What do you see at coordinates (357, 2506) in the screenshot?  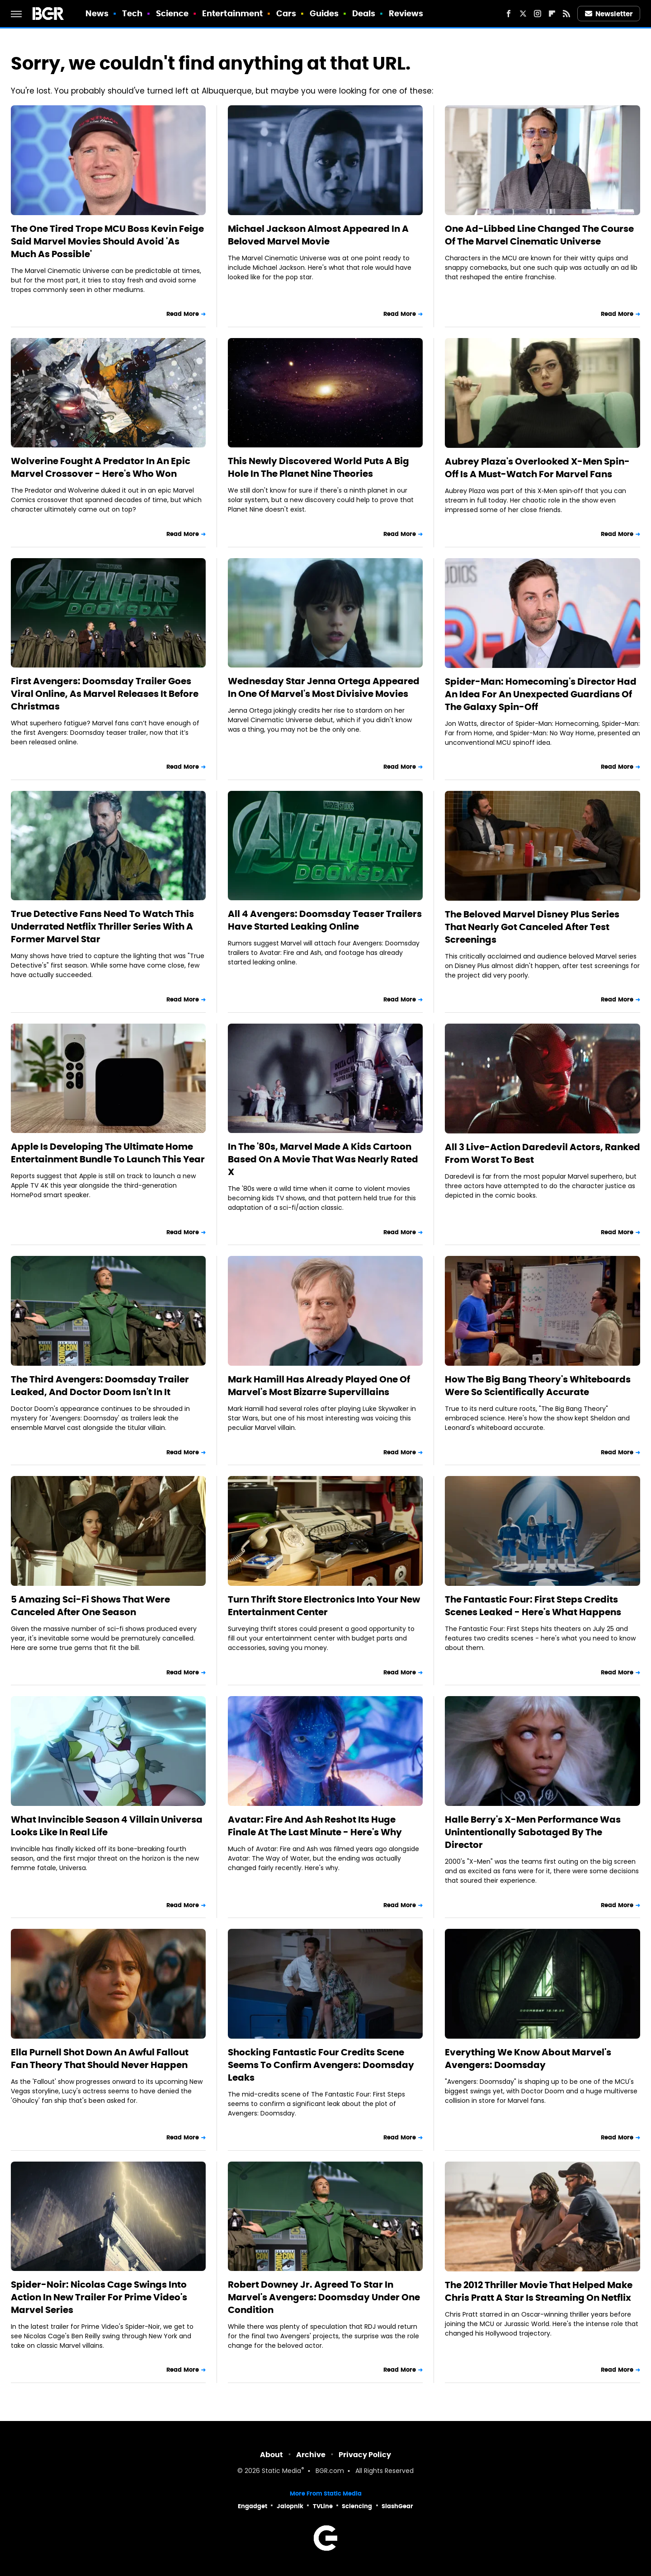 I see `Sciencing` at bounding box center [357, 2506].